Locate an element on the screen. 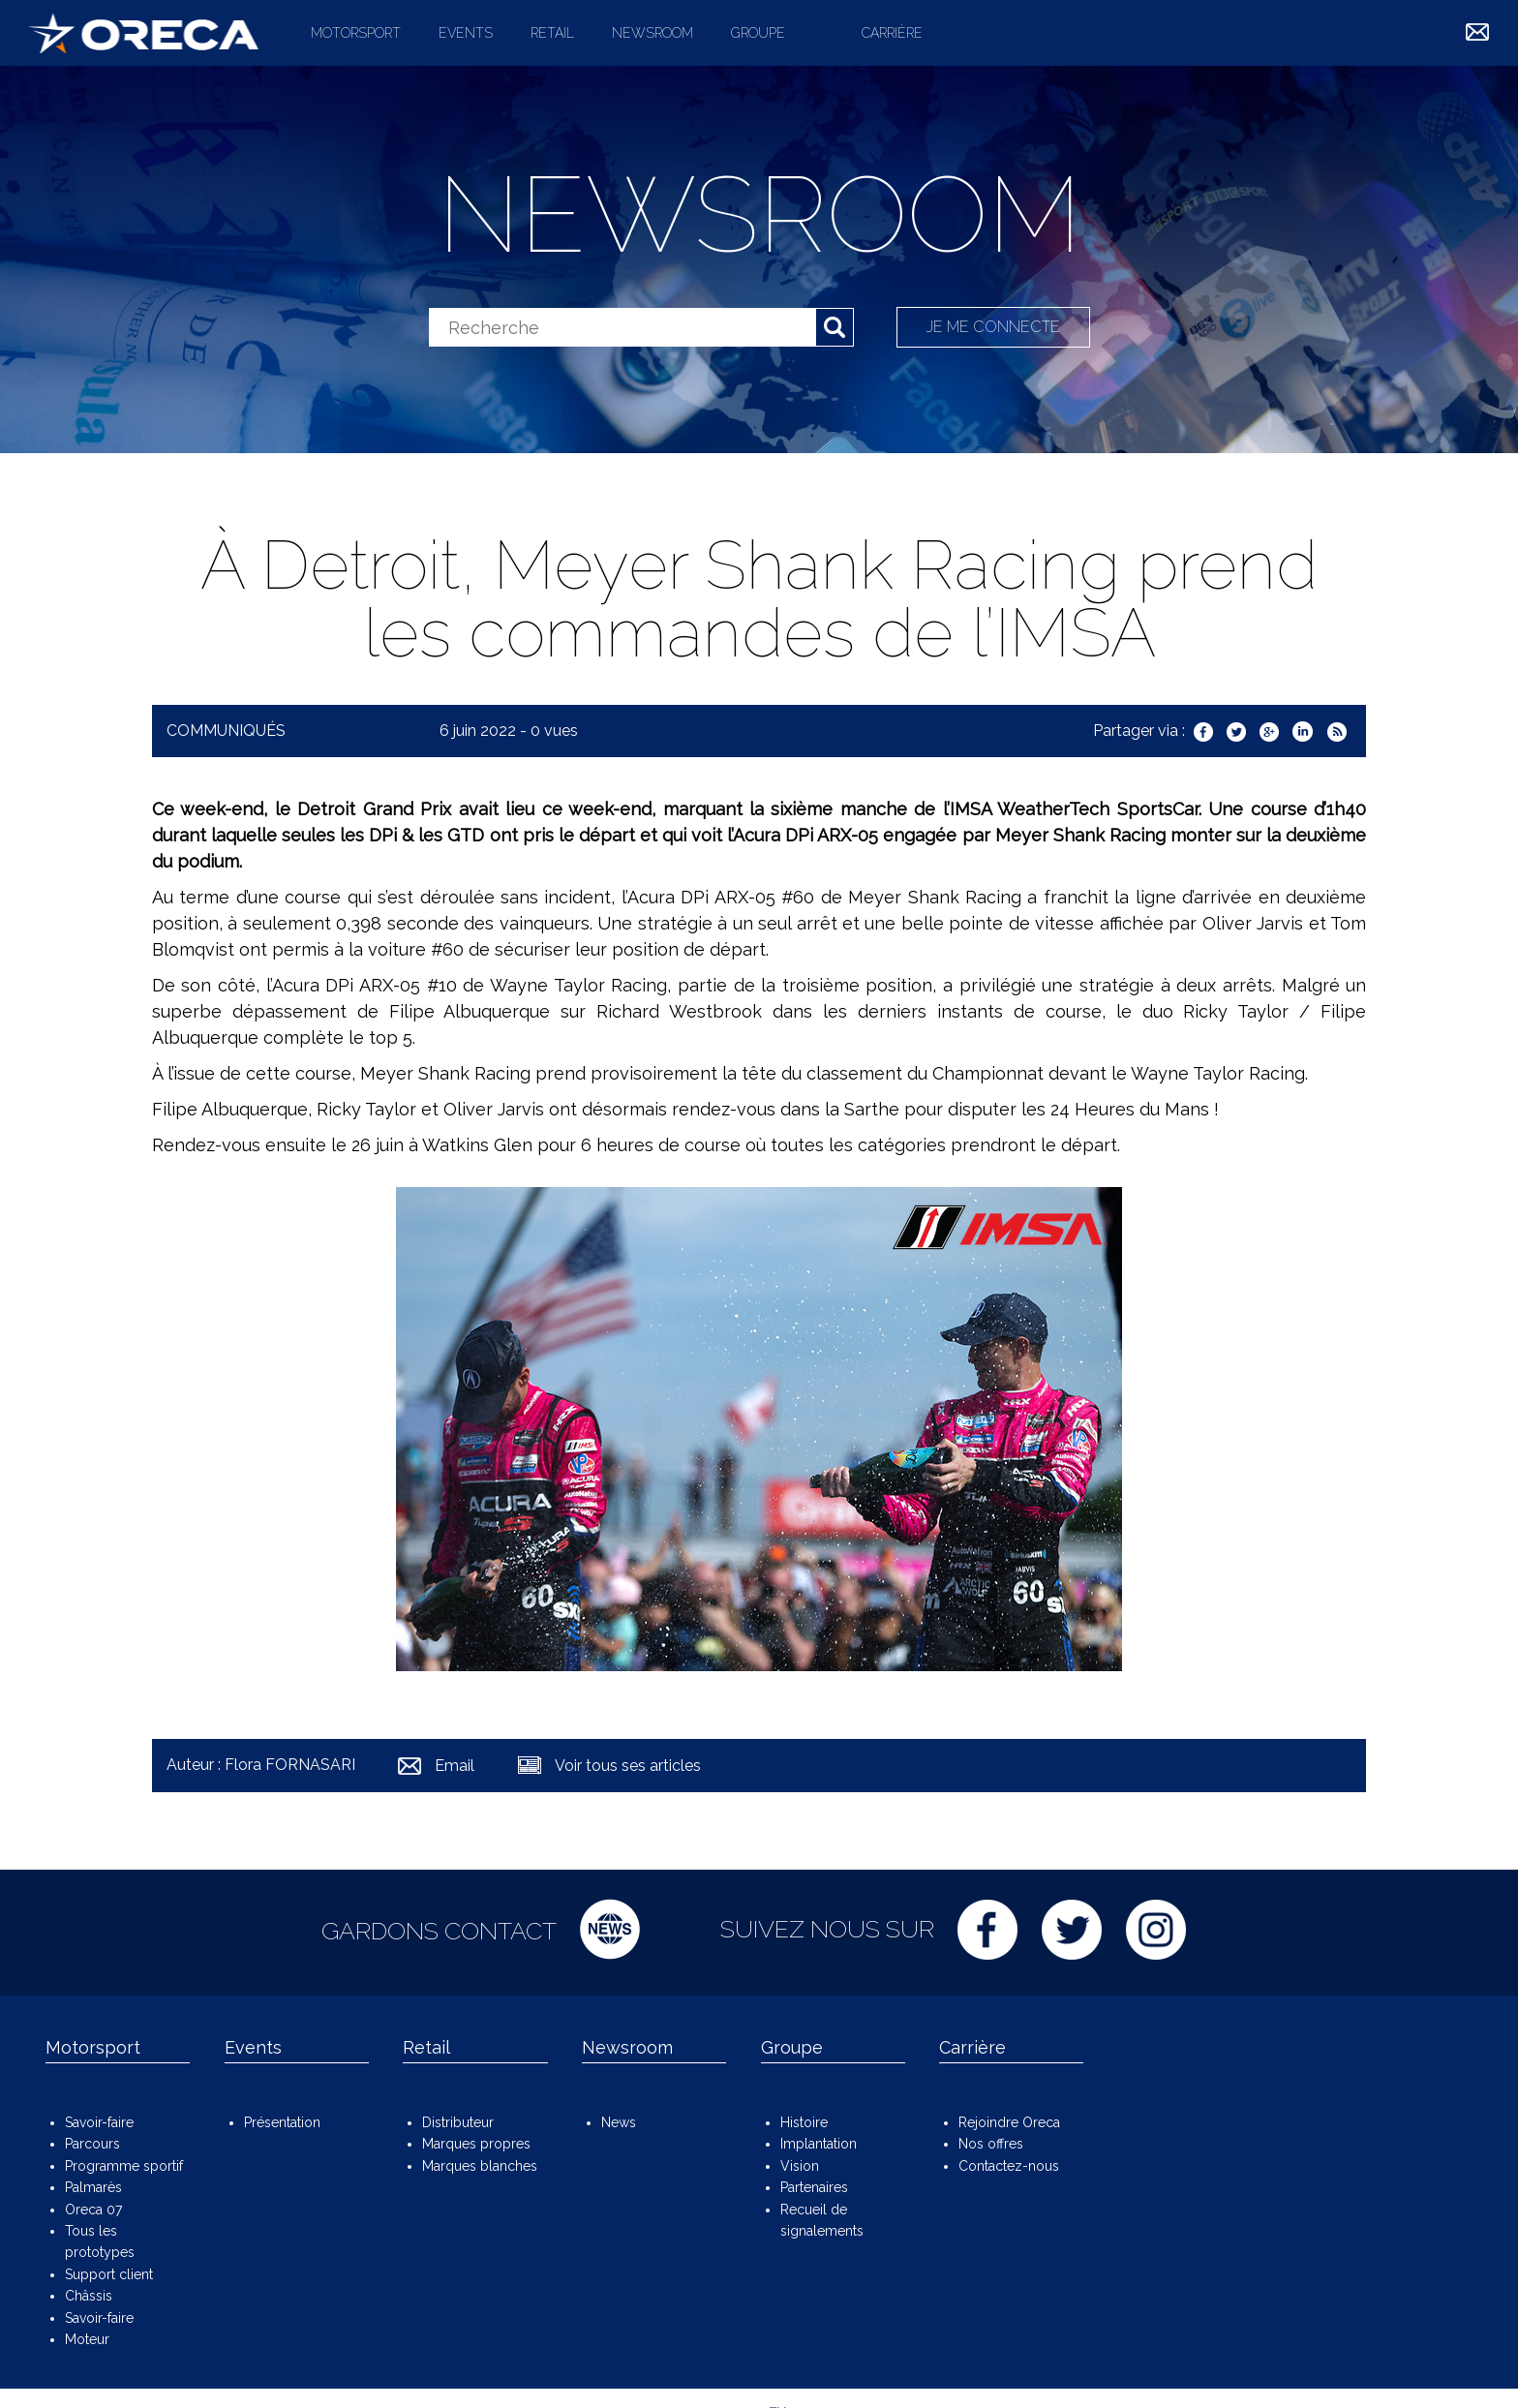 This screenshot has height=2408, width=1518. Motorsport is located at coordinates (356, 33).